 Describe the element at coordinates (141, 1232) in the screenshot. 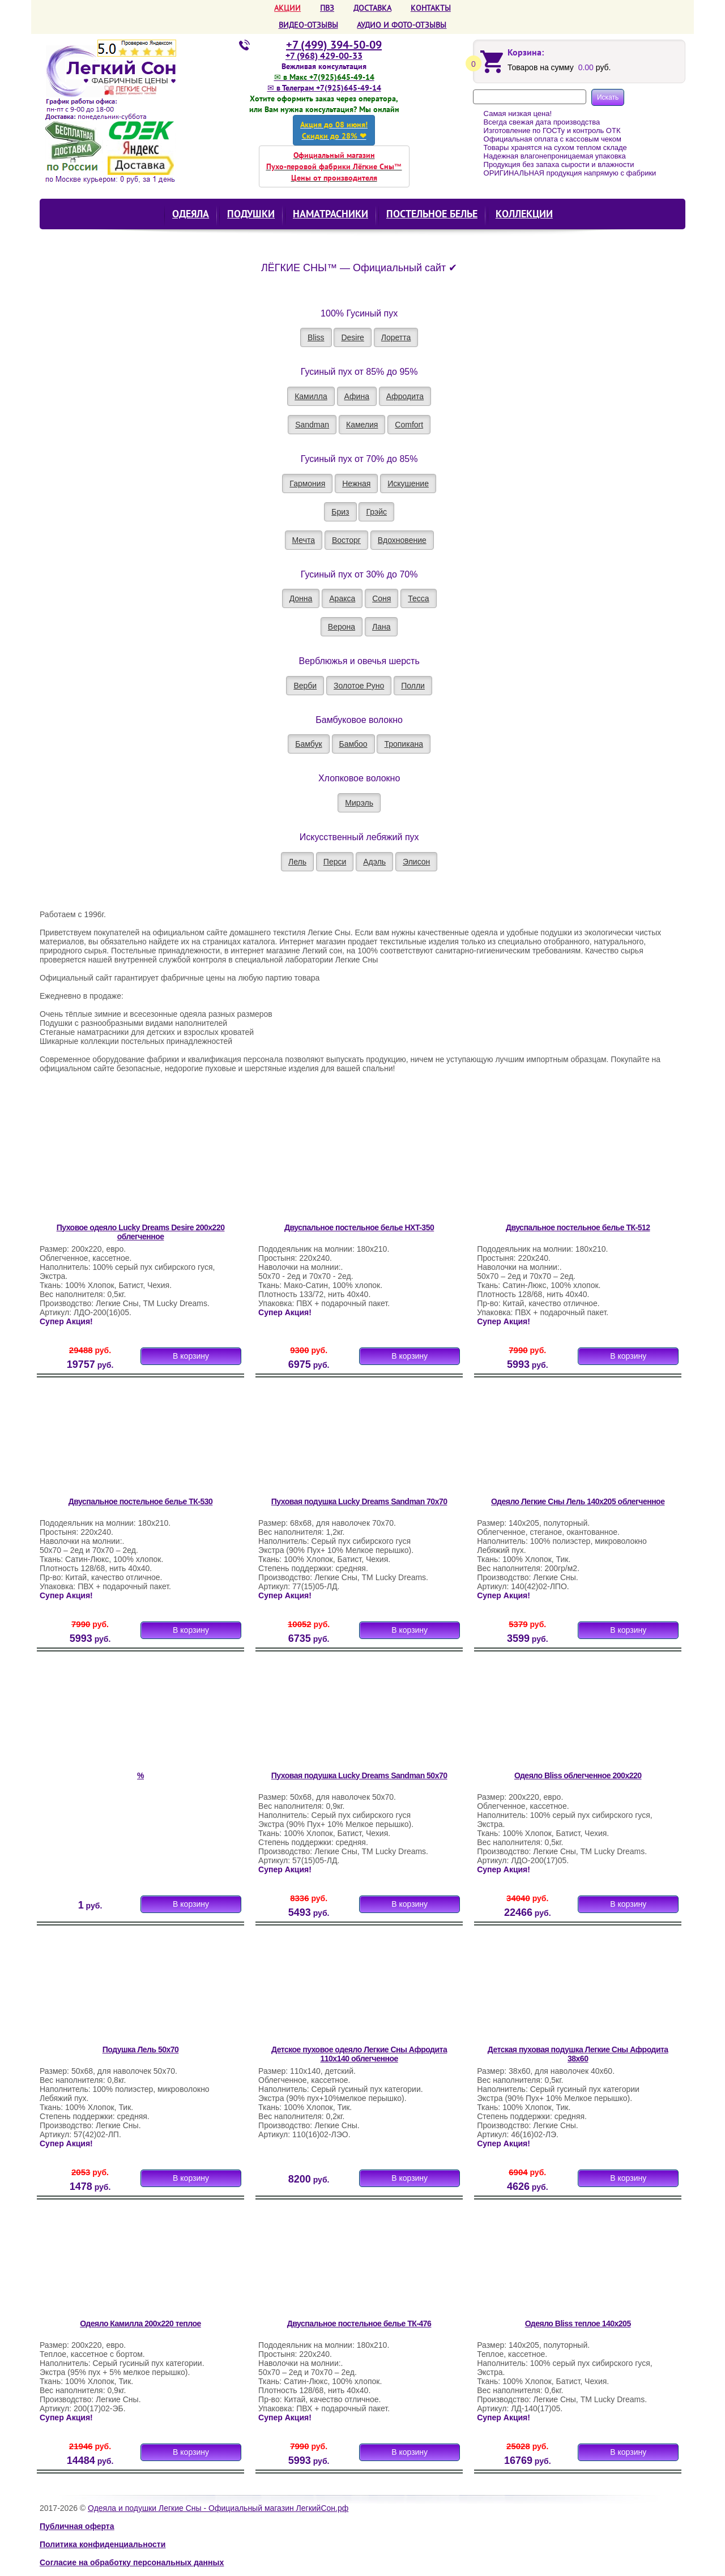

I see `Пуховое одеяло Lucky Dreams Desire 200х220 облегченное` at that location.